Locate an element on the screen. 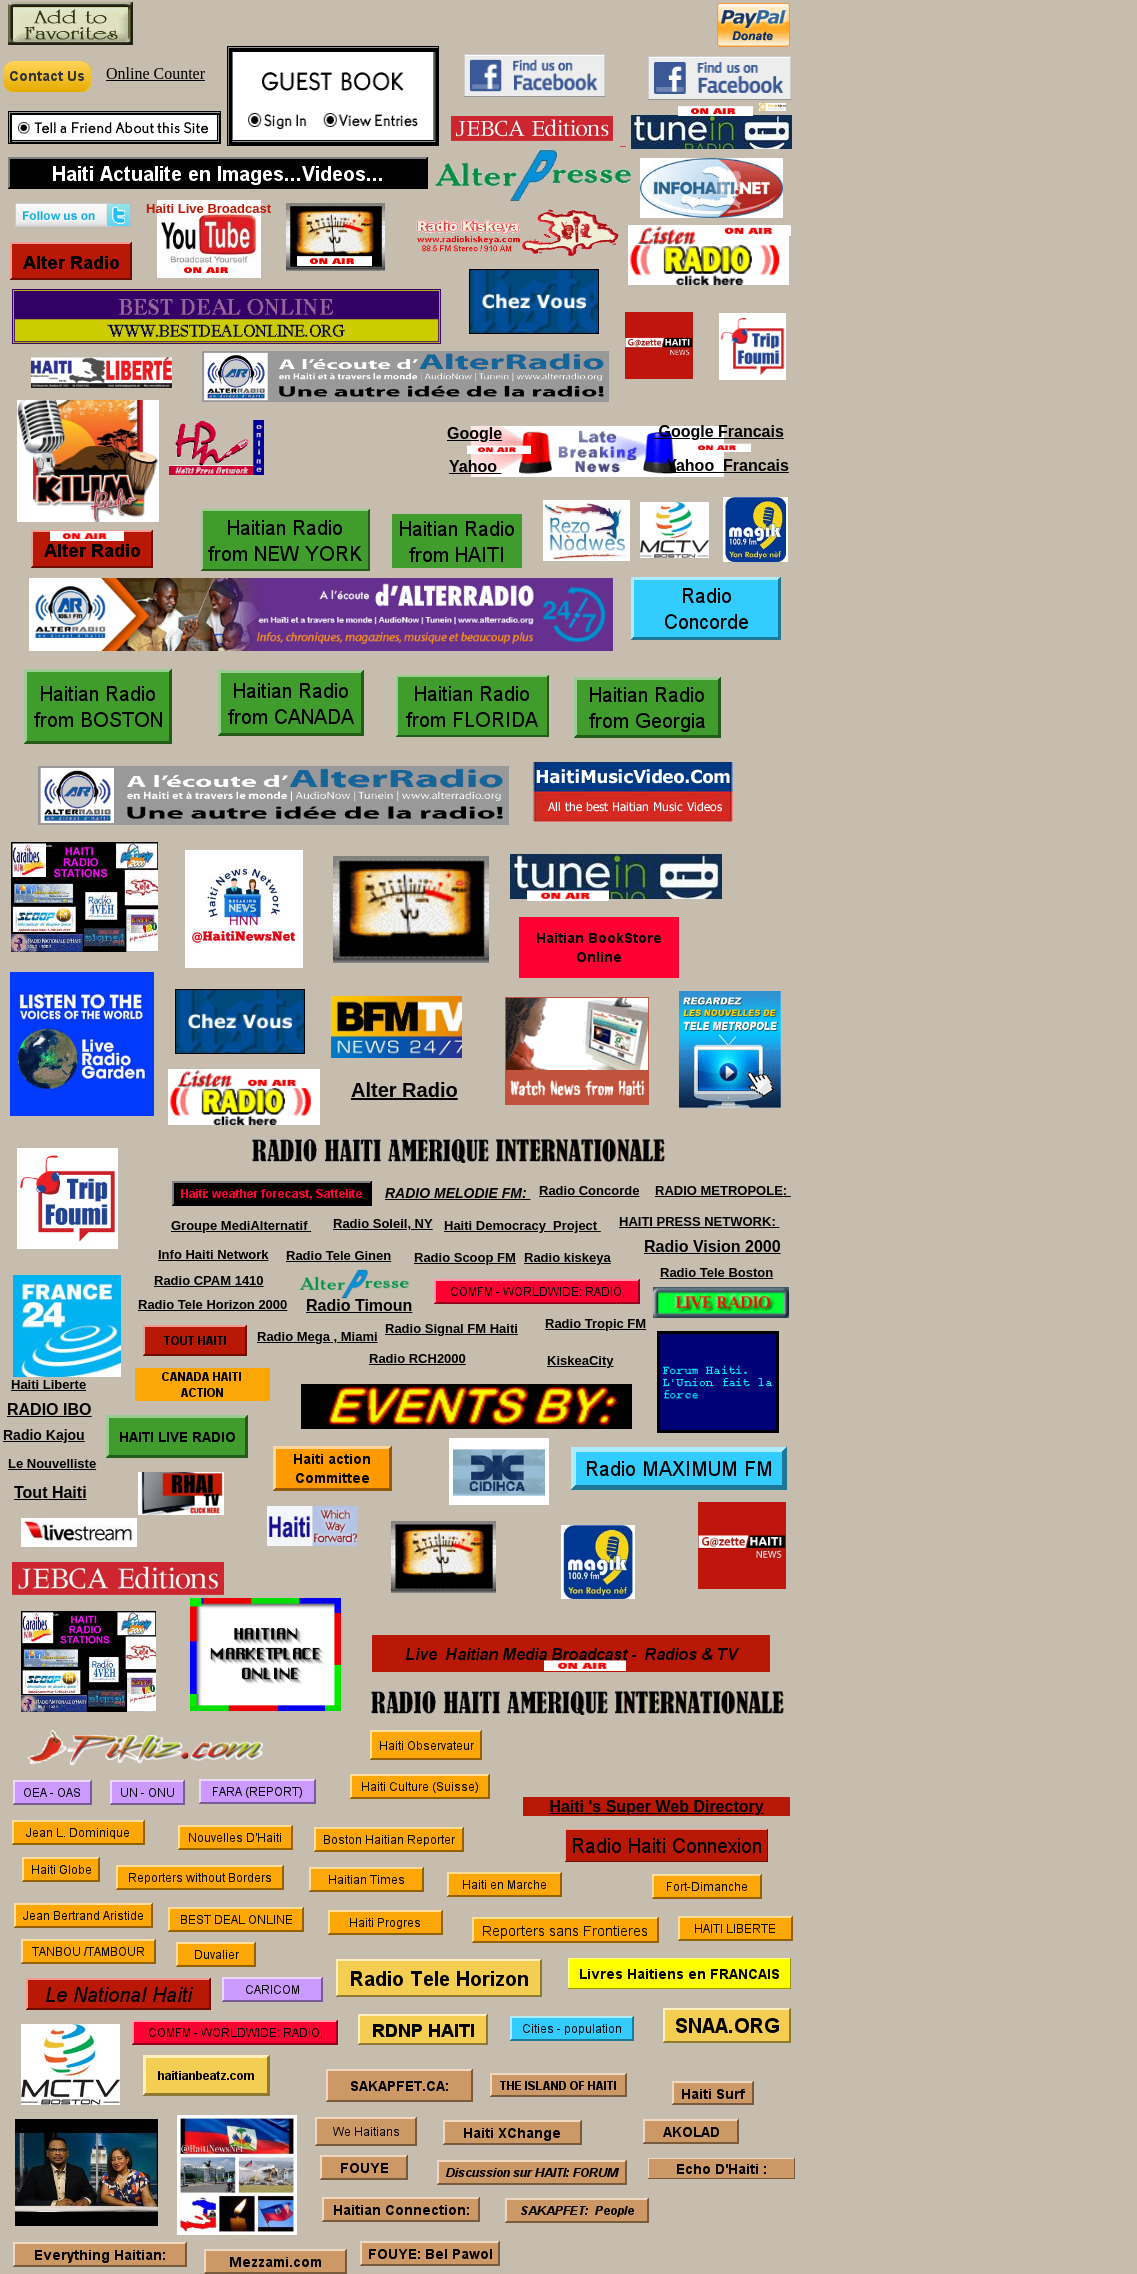 This screenshot has height=2274, width=1137. Directory is located at coordinates (728, 1806).